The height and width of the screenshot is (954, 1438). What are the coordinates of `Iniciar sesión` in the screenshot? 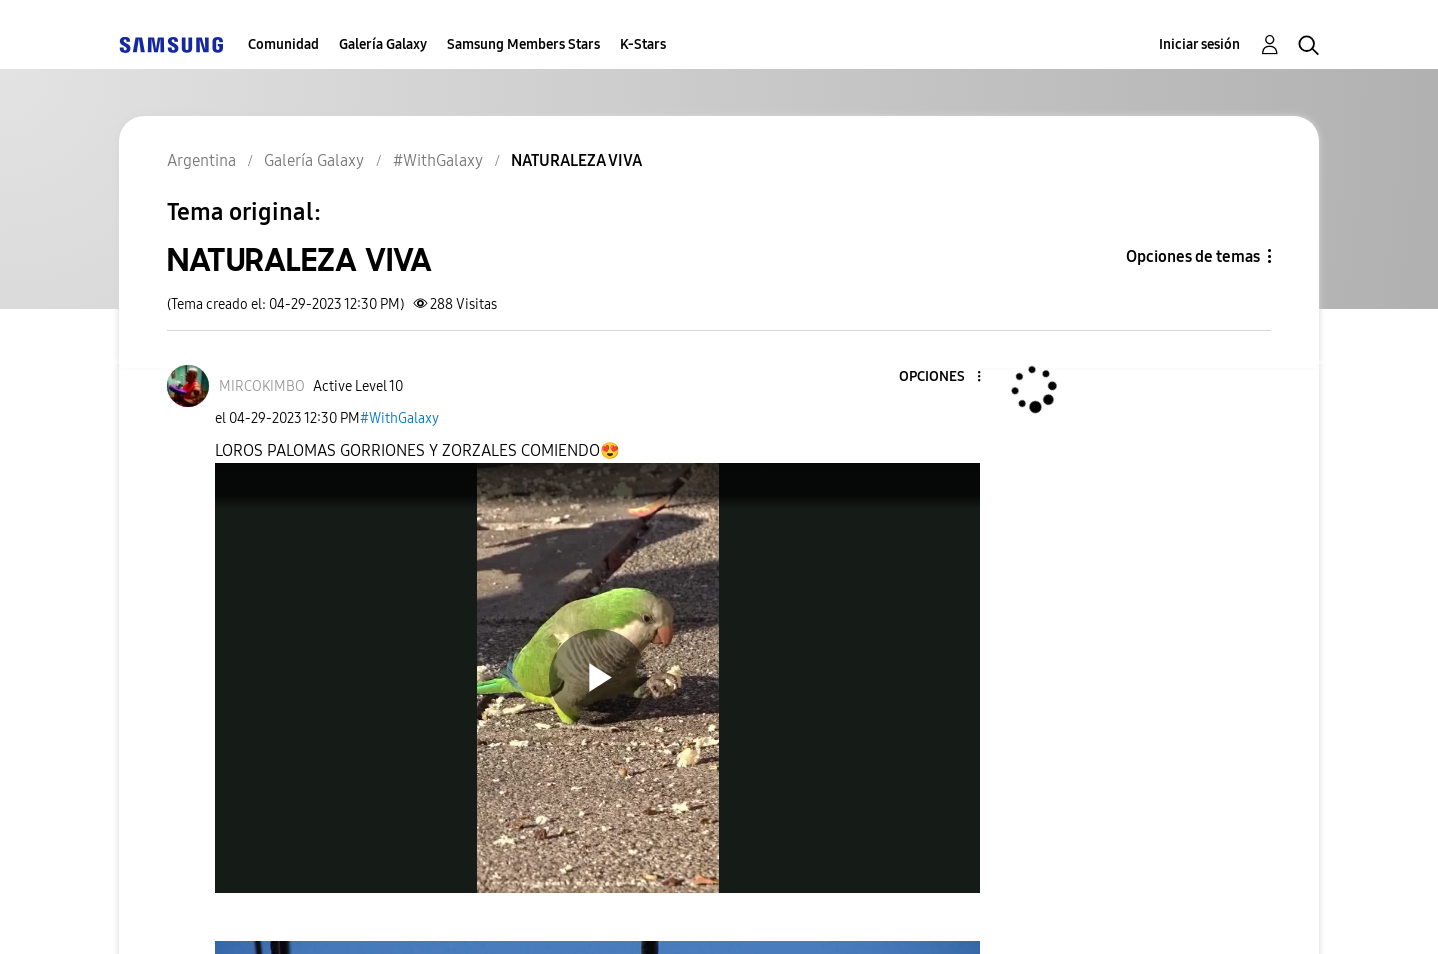 It's located at (1199, 44).